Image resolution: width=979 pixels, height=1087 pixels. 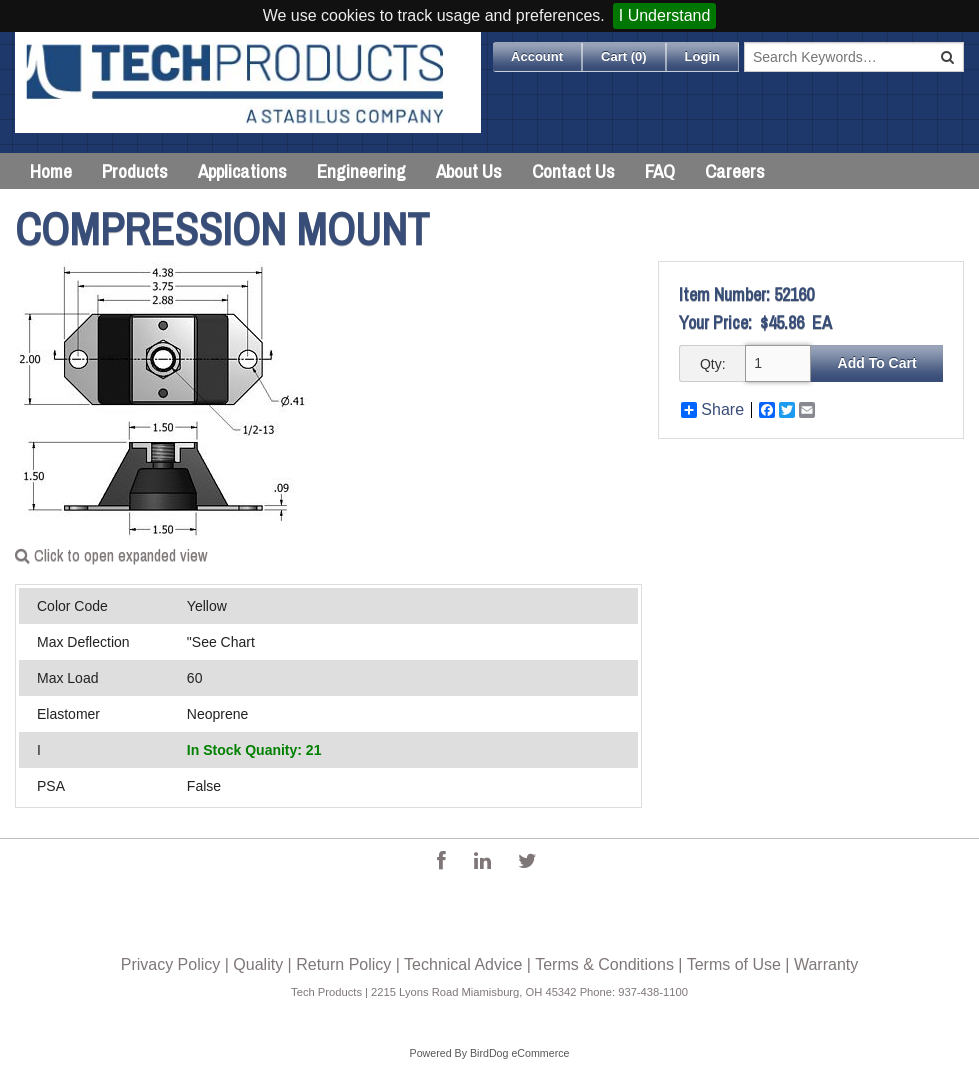 What do you see at coordinates (734, 964) in the screenshot?
I see `Terms of Use` at bounding box center [734, 964].